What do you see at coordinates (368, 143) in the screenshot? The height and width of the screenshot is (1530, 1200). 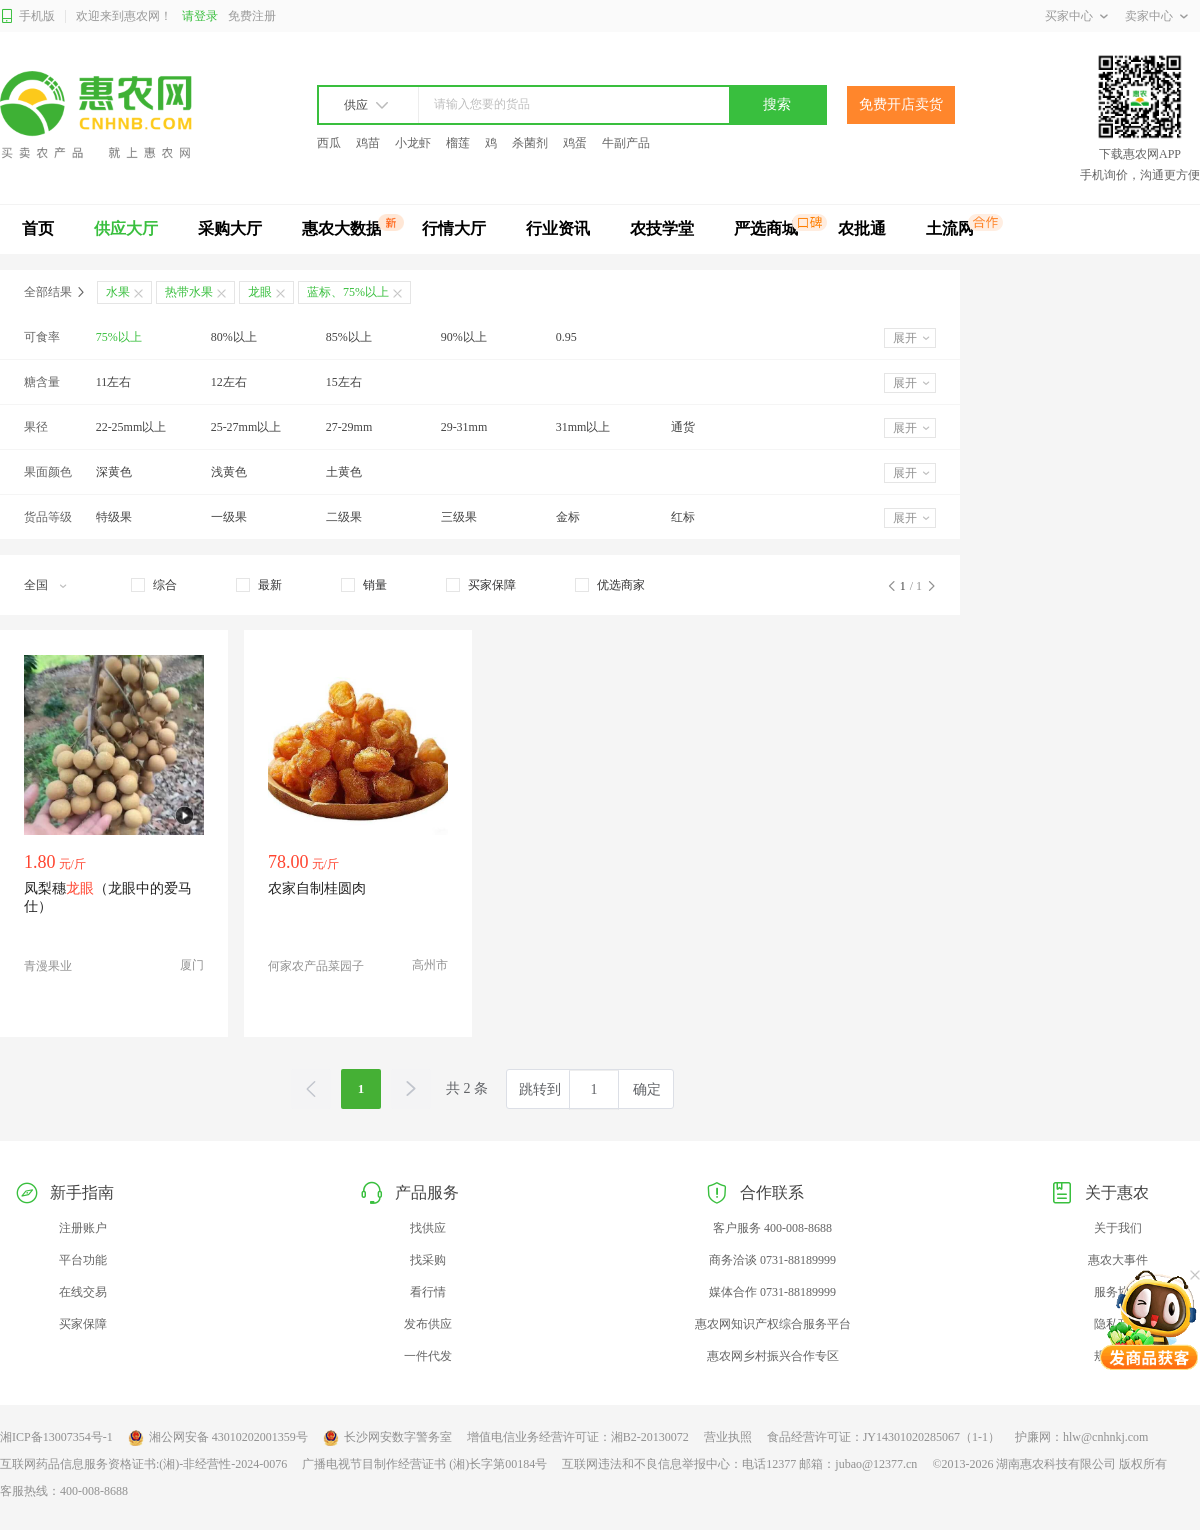 I see `鸡苗` at bounding box center [368, 143].